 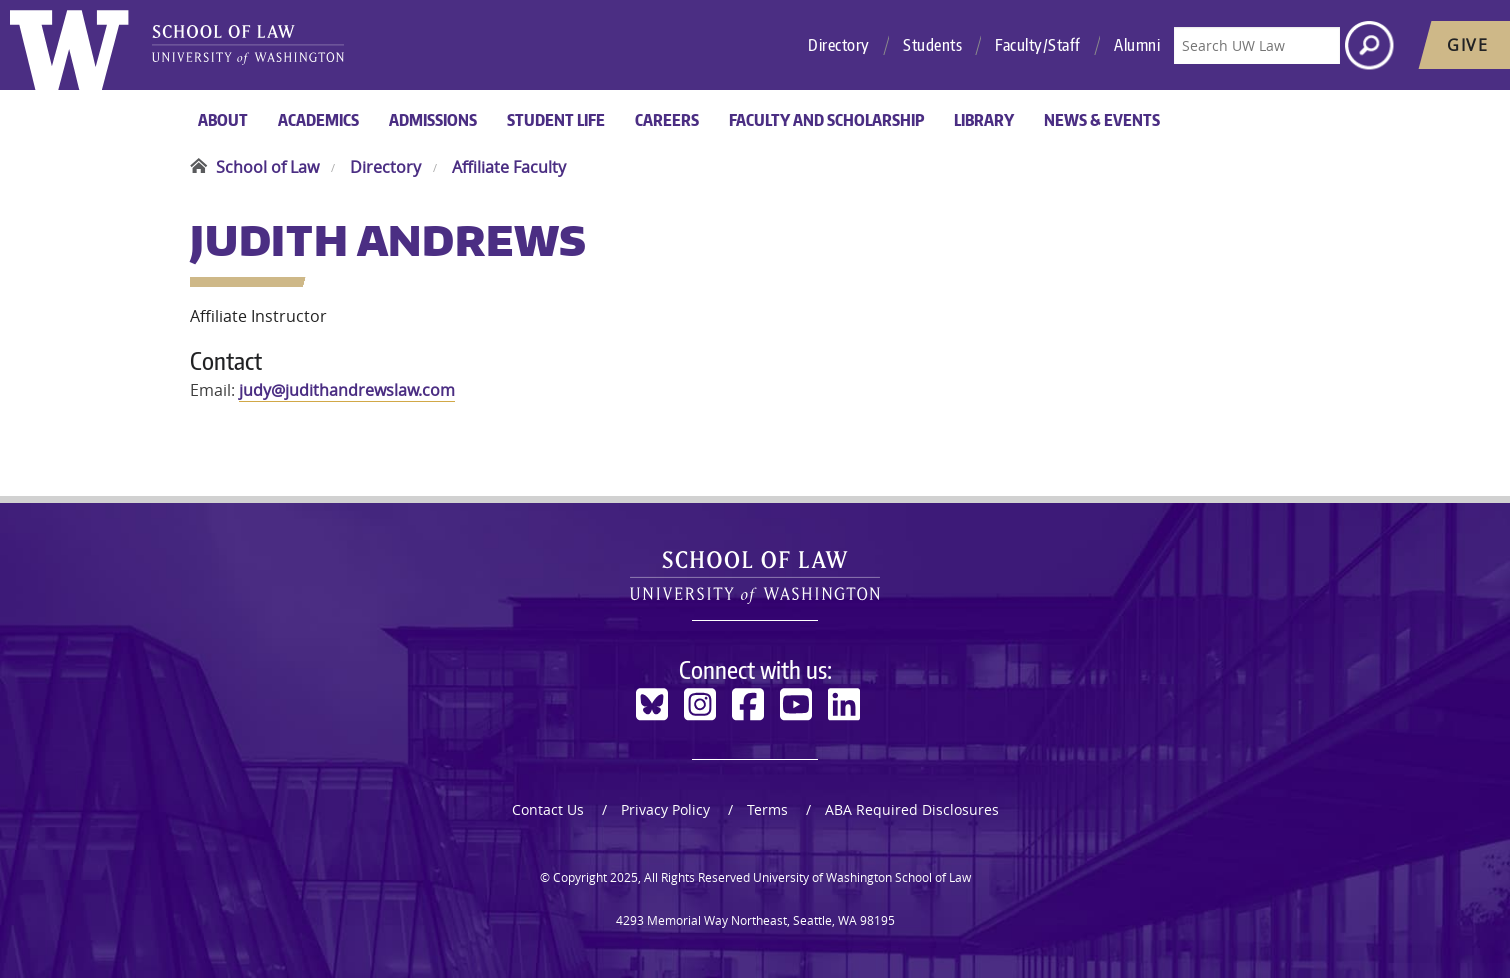 What do you see at coordinates (548, 809) in the screenshot?
I see `Contact Us` at bounding box center [548, 809].